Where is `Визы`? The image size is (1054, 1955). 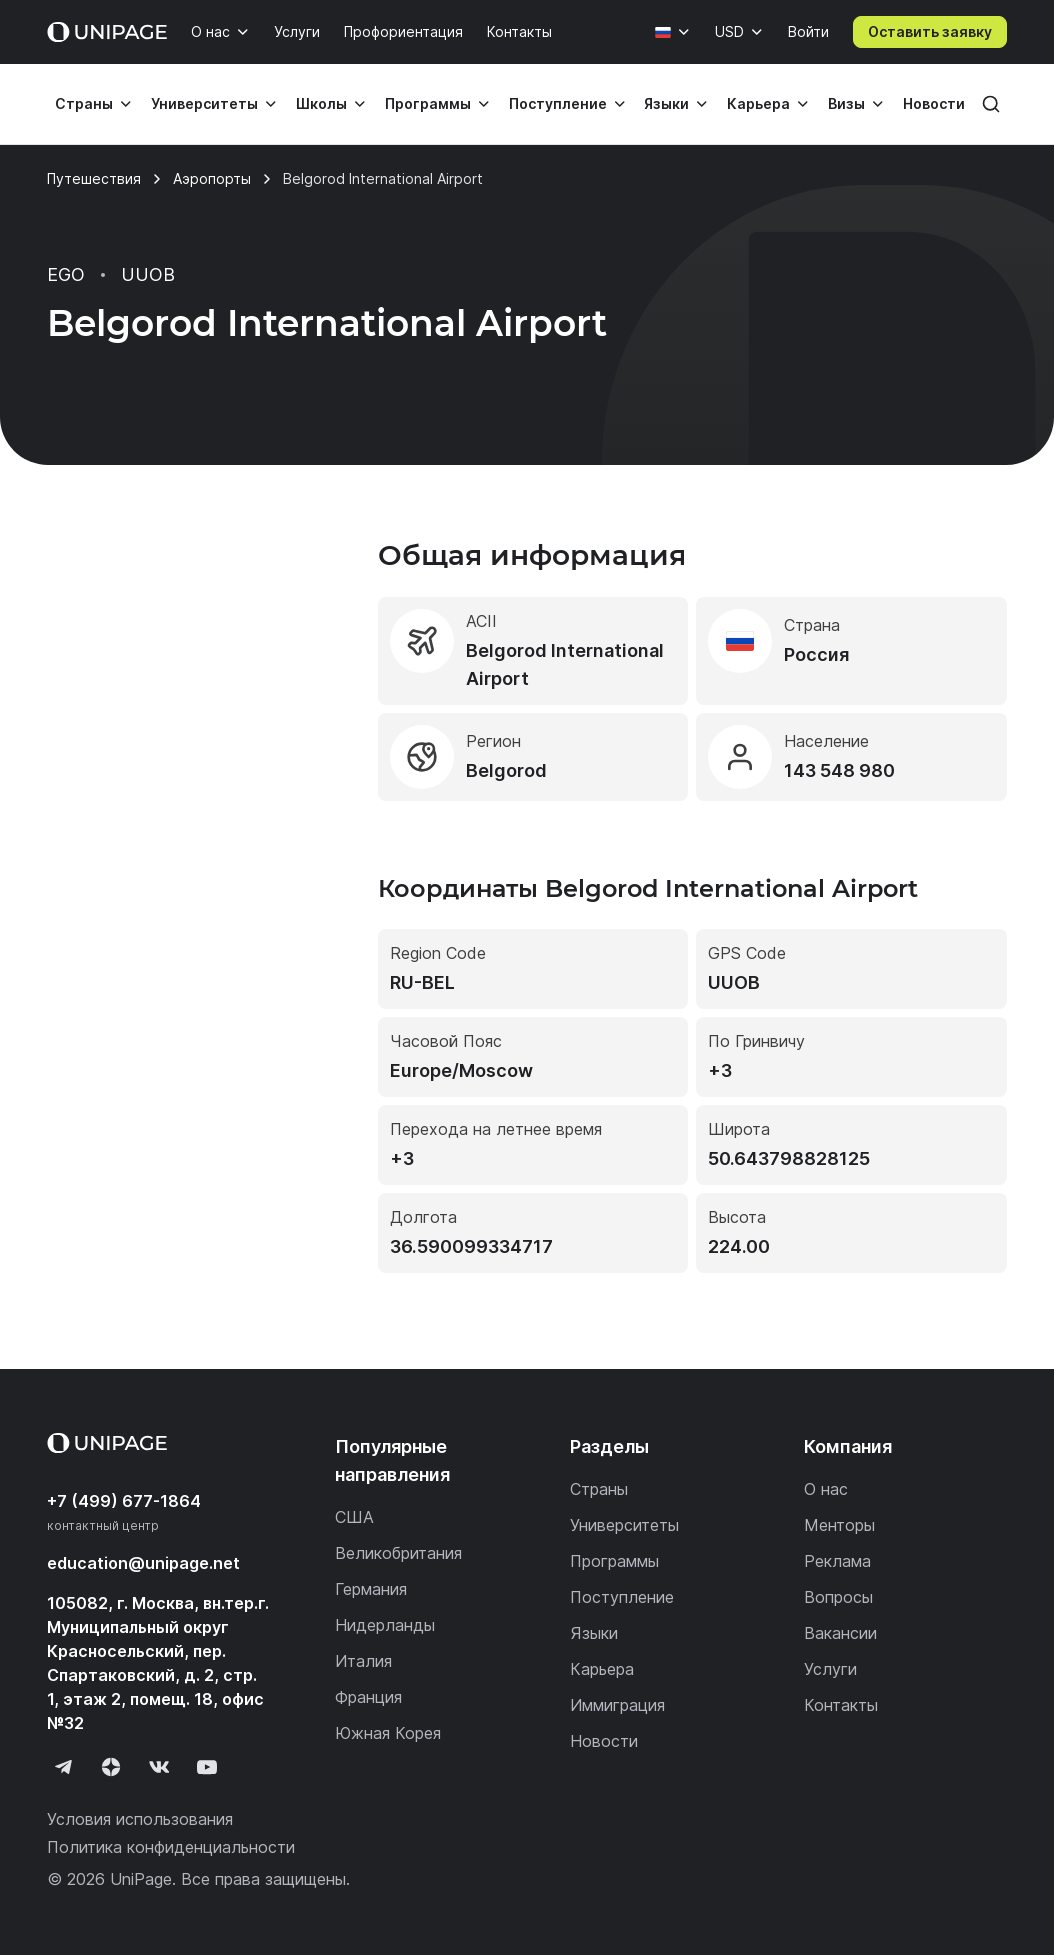 Визы is located at coordinates (846, 103).